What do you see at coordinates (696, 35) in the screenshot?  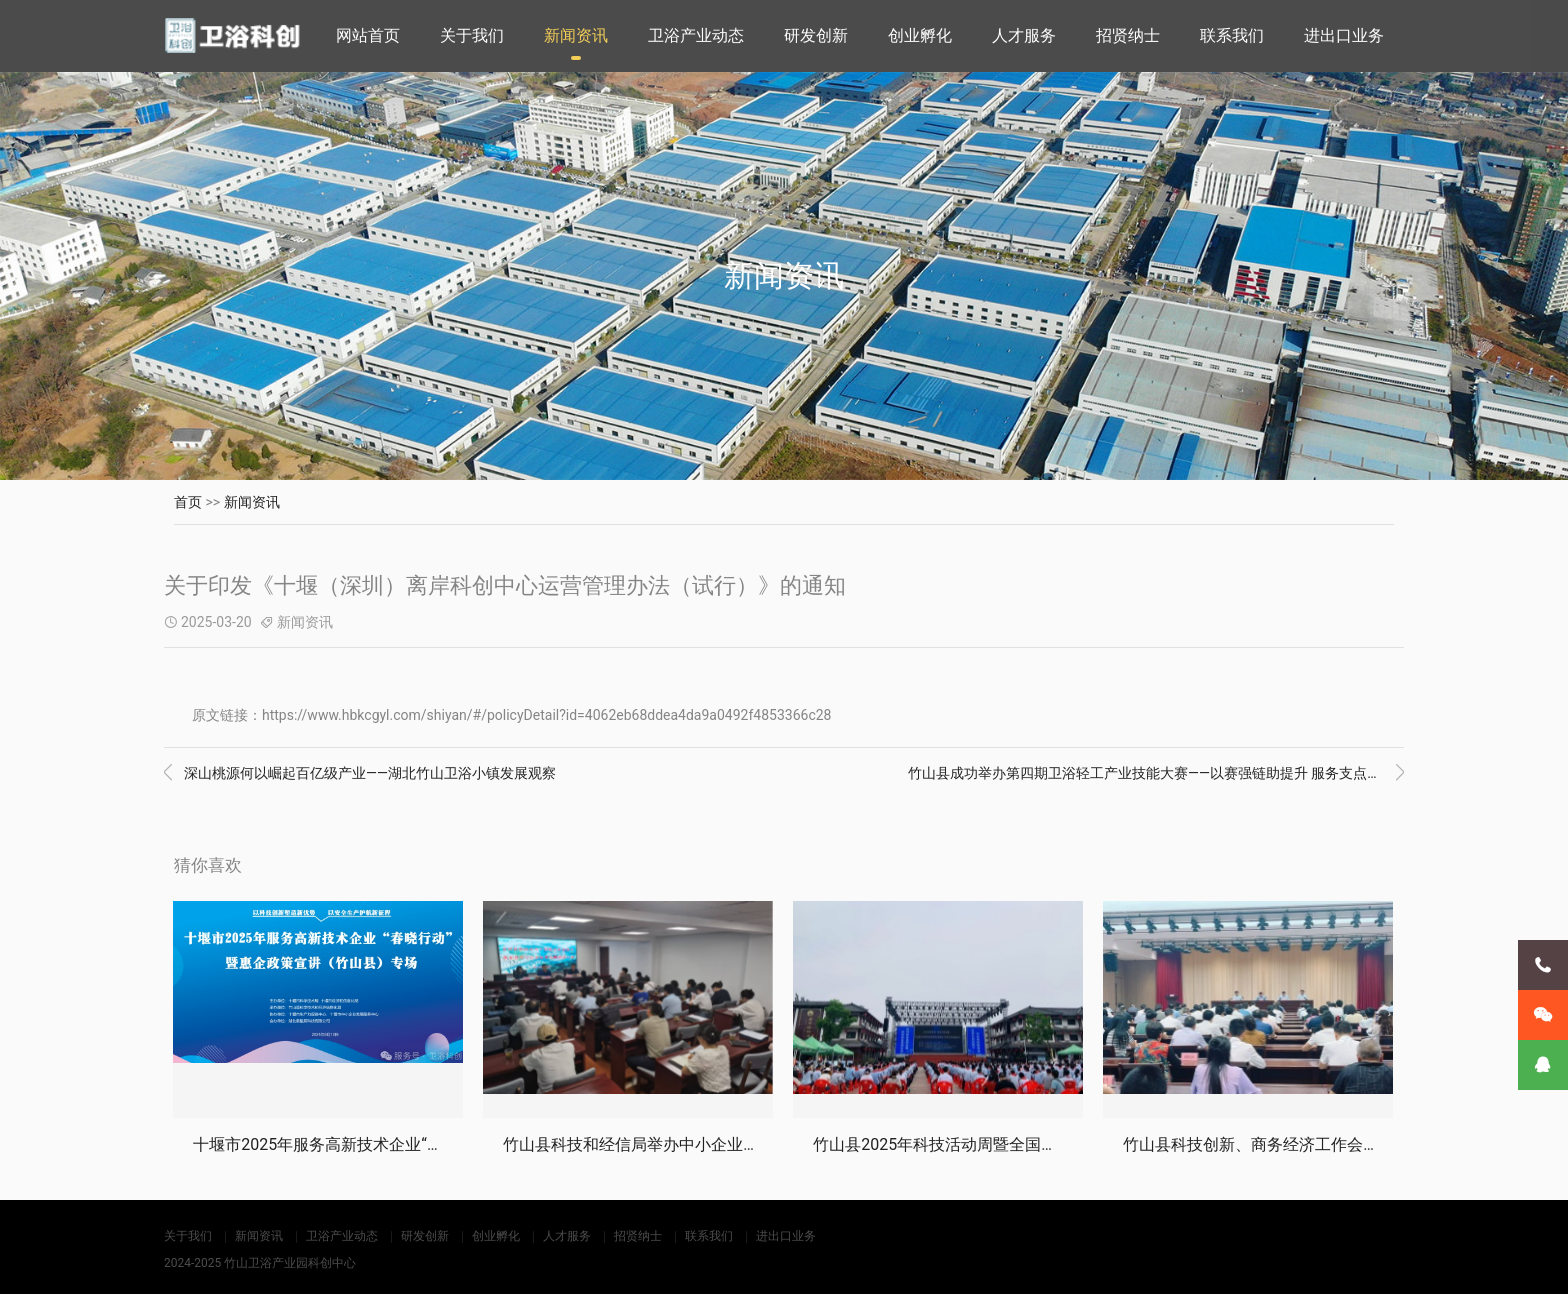 I see `卫浴产业动态` at bounding box center [696, 35].